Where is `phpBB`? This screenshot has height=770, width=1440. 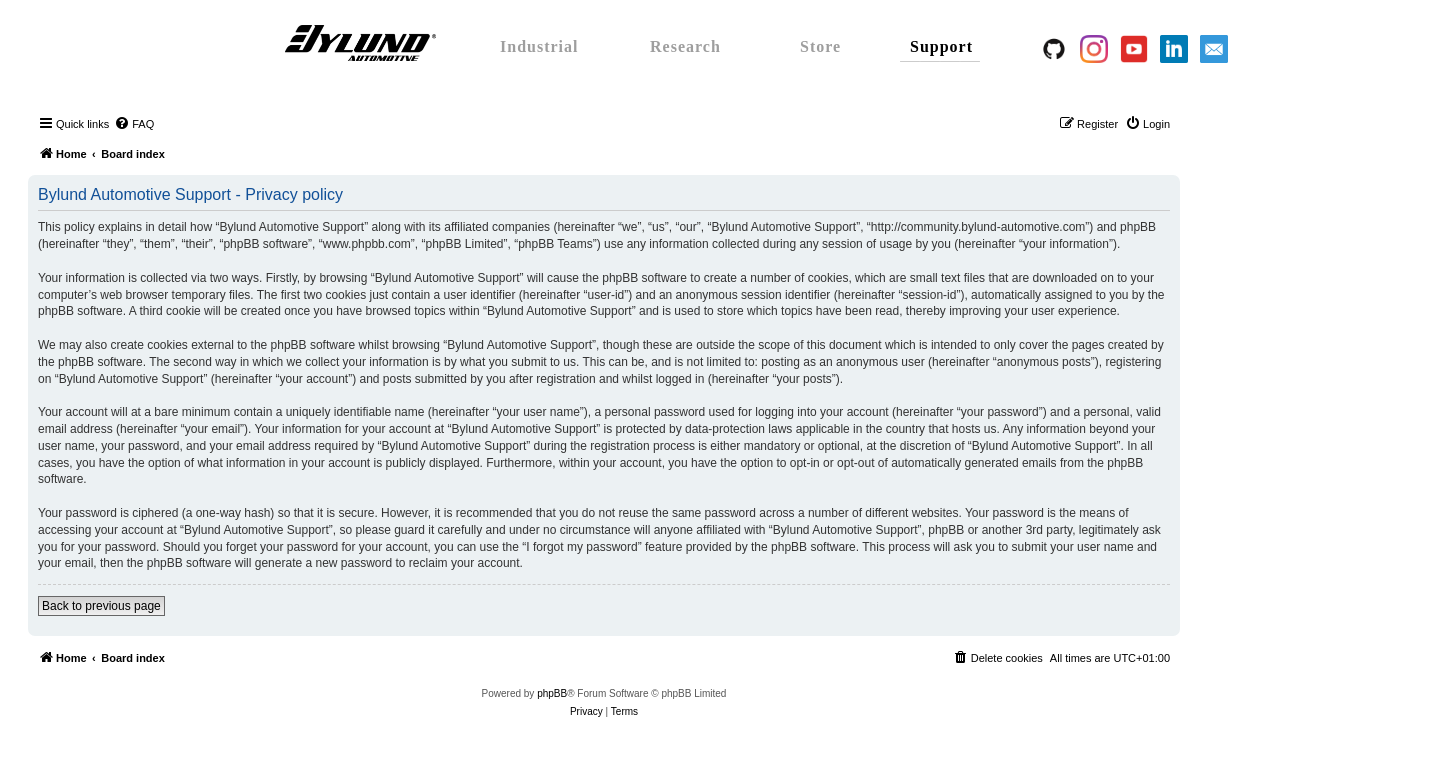
phpBB is located at coordinates (552, 693).